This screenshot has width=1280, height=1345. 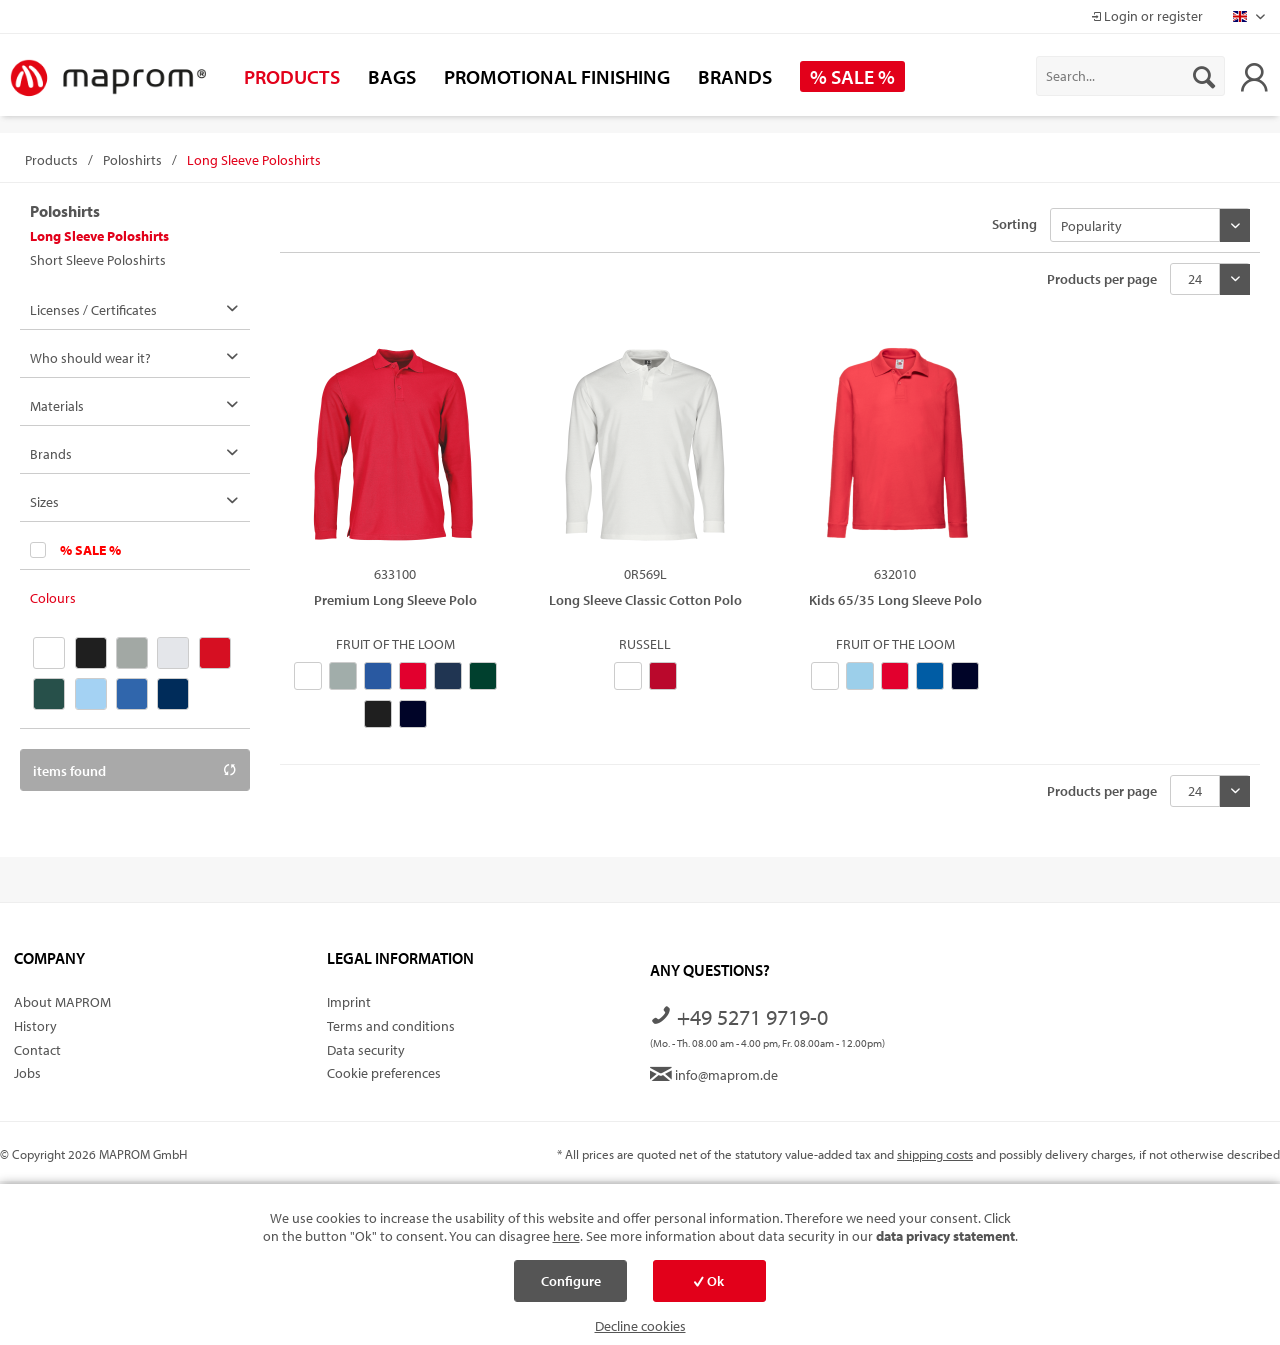 I want to click on Sorting, so click(x=1014, y=224).